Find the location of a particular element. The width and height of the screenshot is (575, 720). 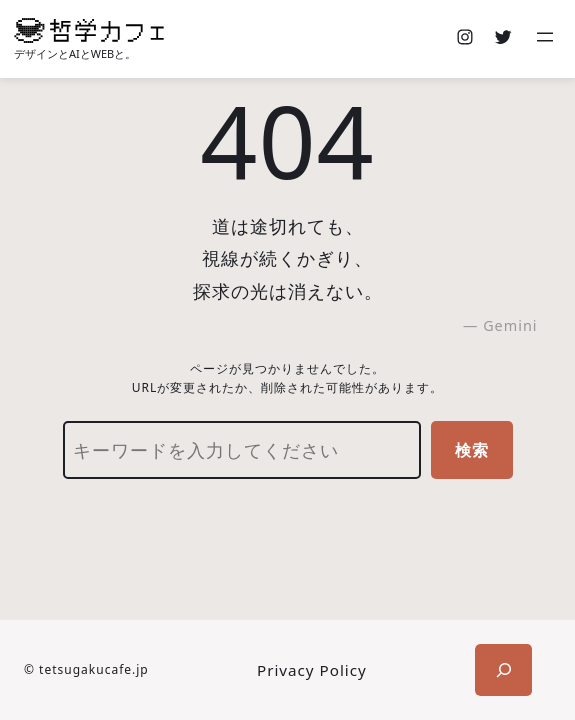

[検索フィールドを拡張] is located at coordinates (503, 670).